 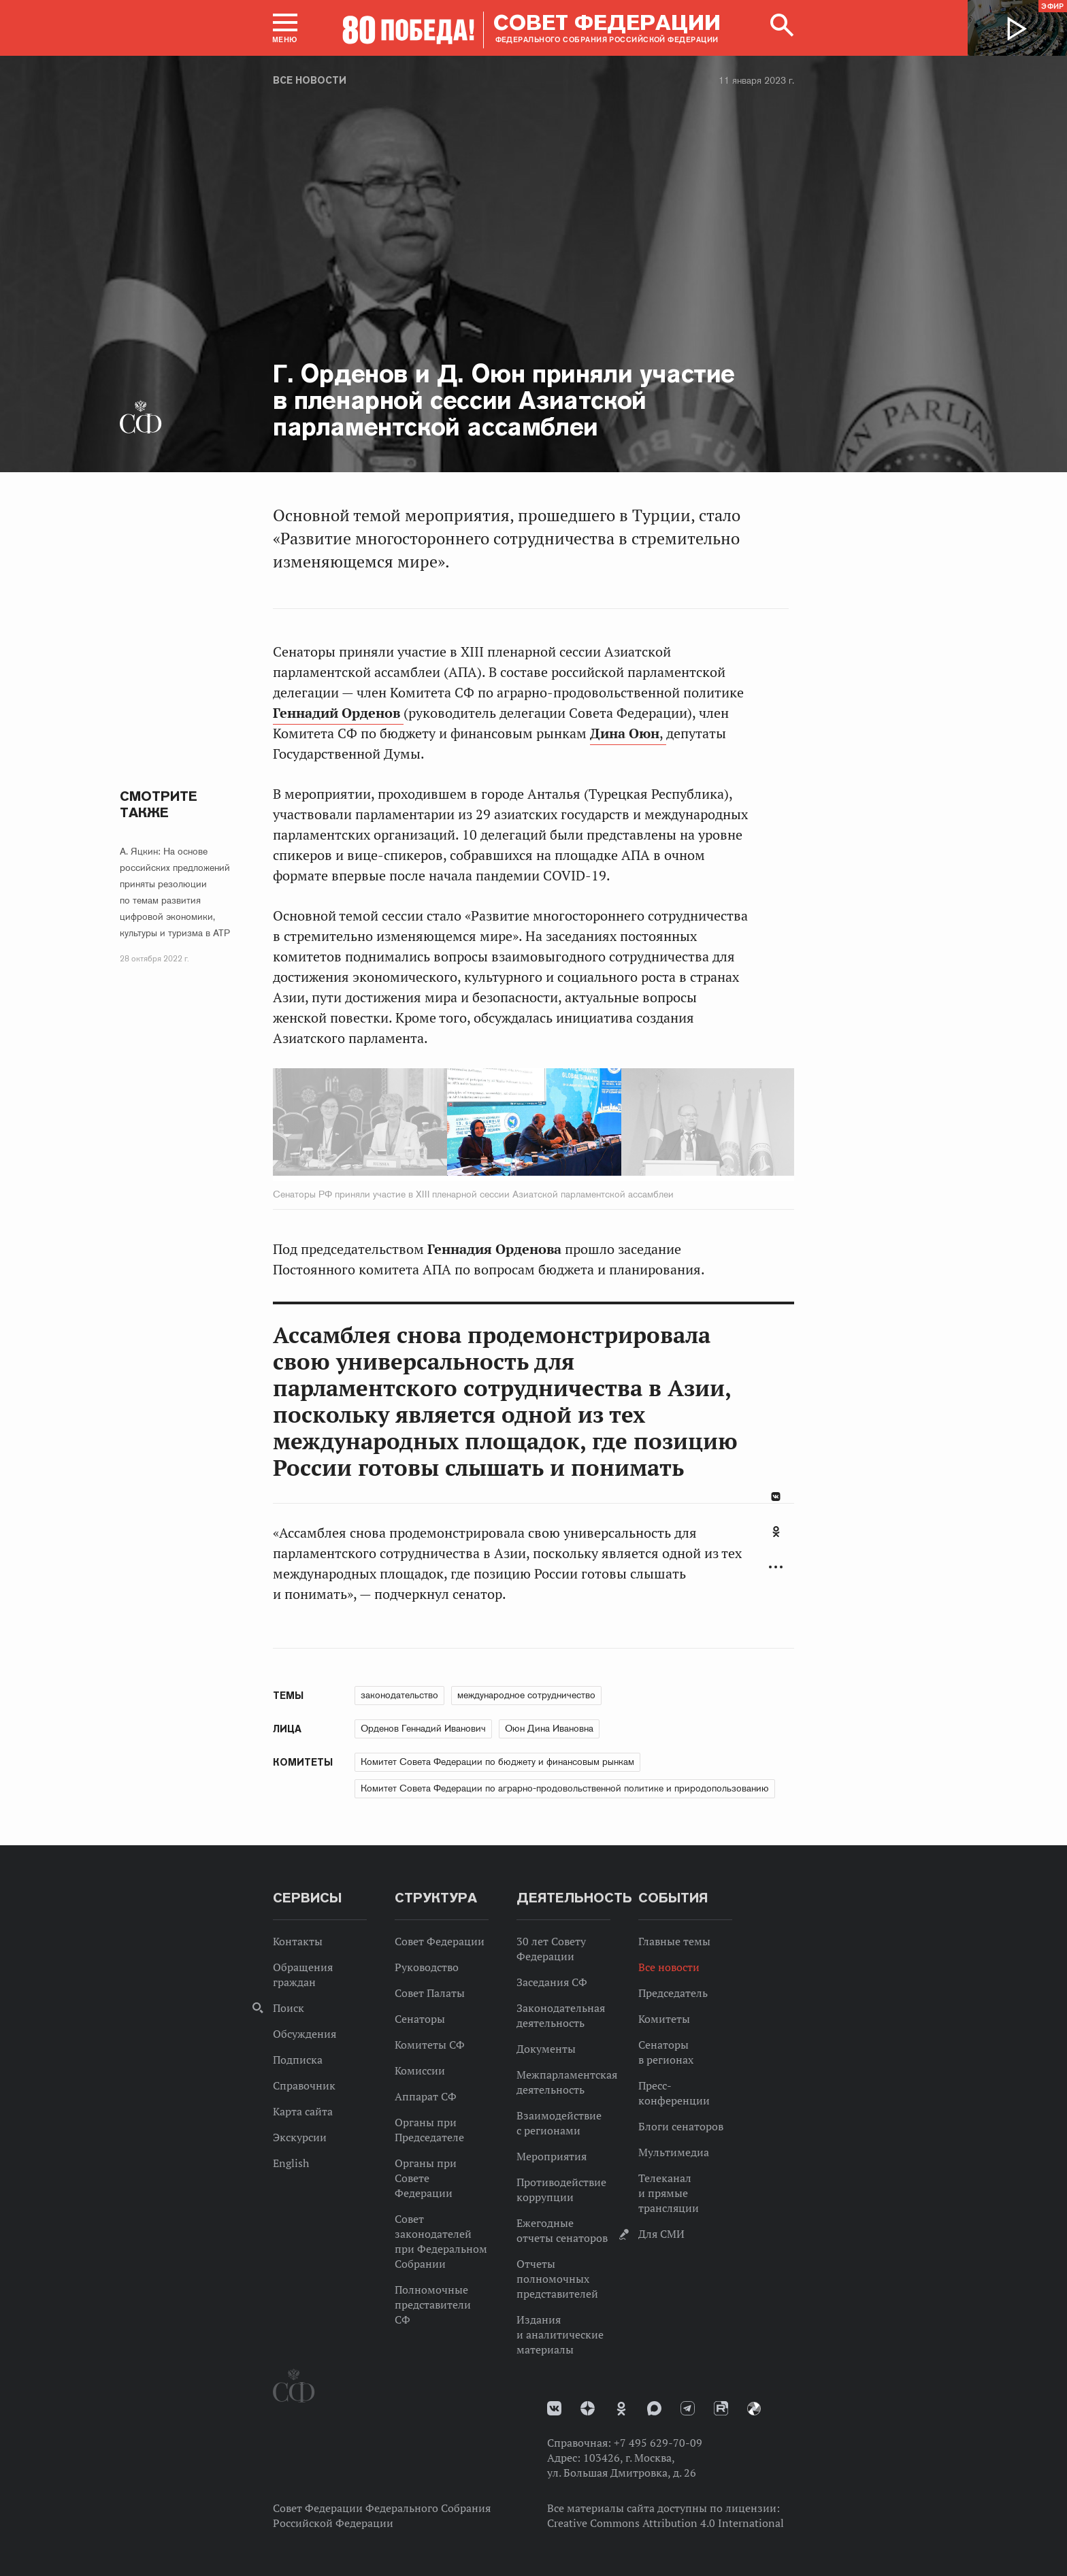 What do you see at coordinates (680, 2126) in the screenshot?
I see `Блоги сенаторов` at bounding box center [680, 2126].